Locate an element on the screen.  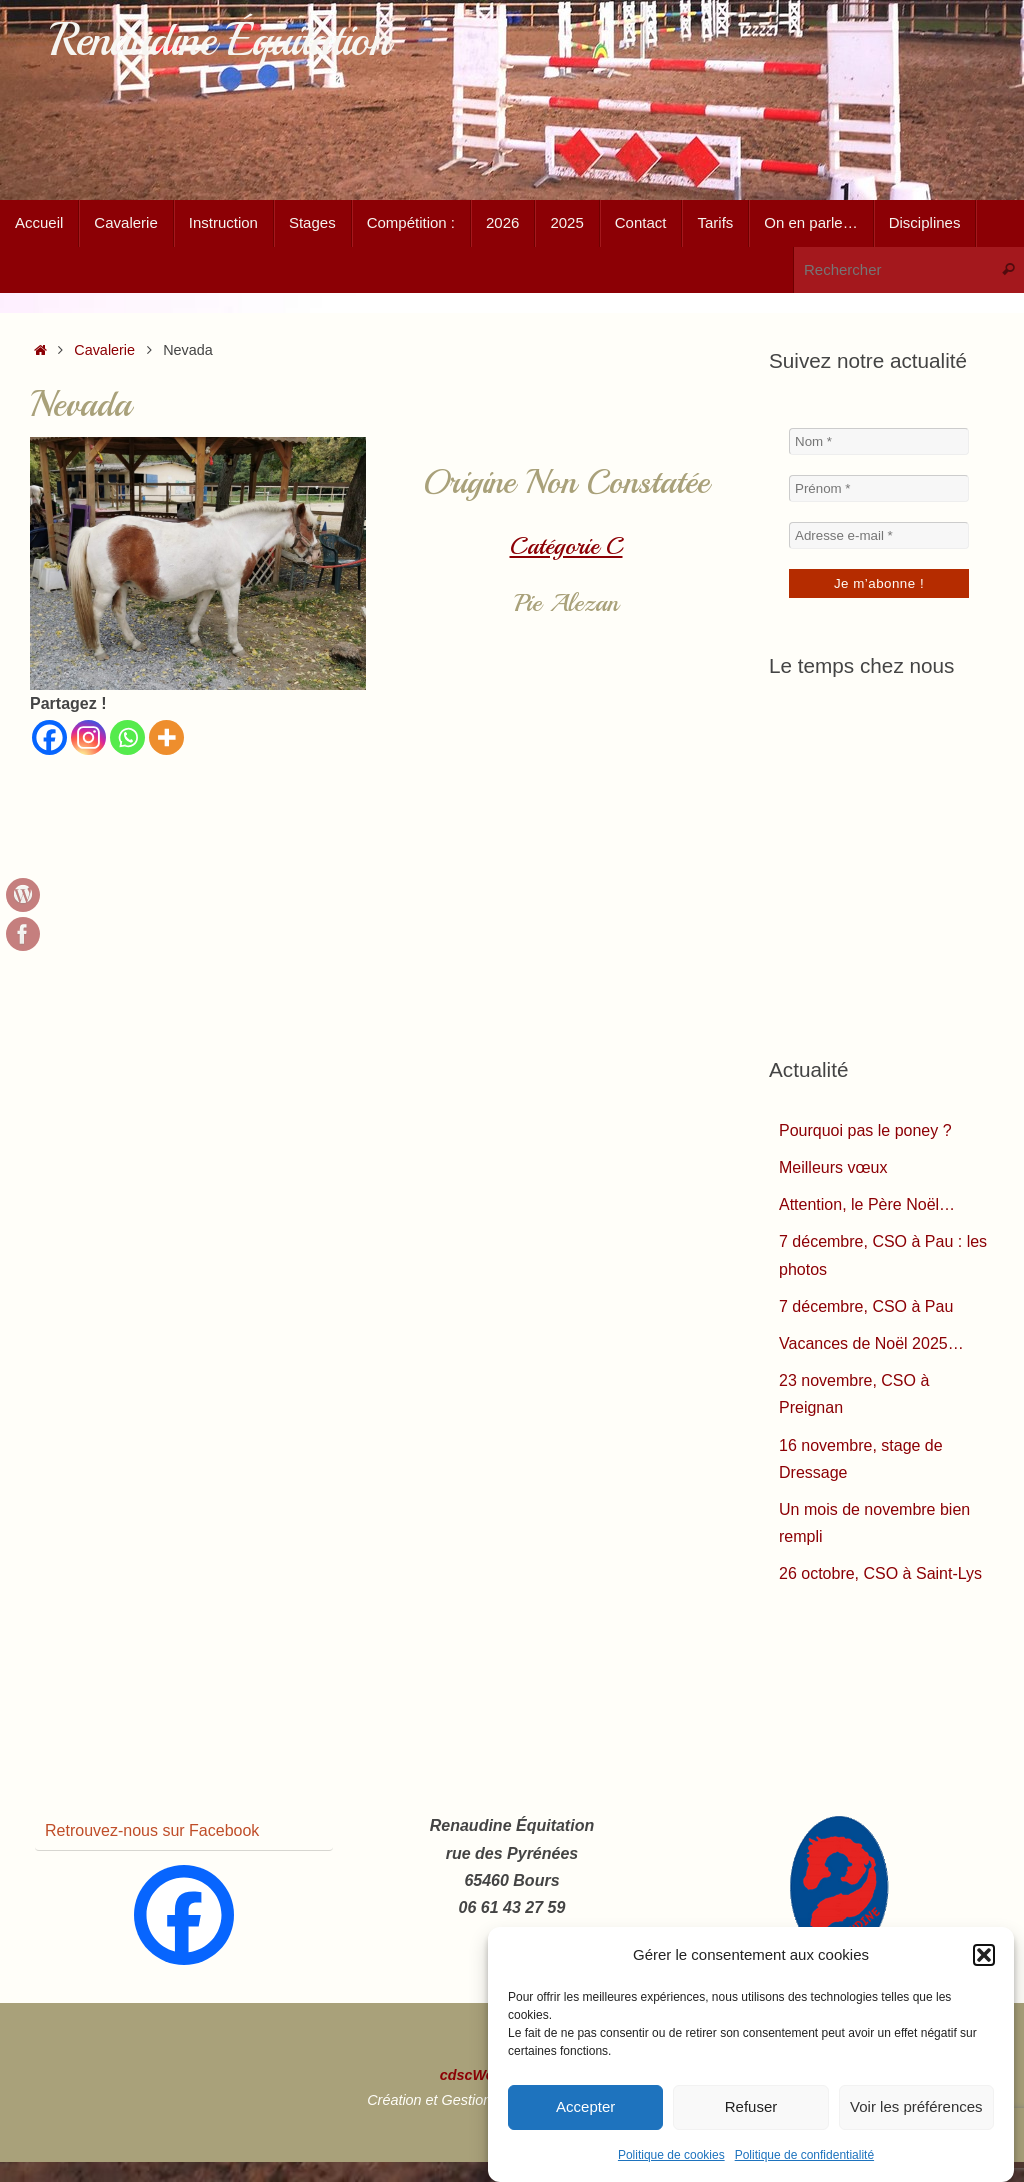
[button] is located at coordinates (984, 1955).